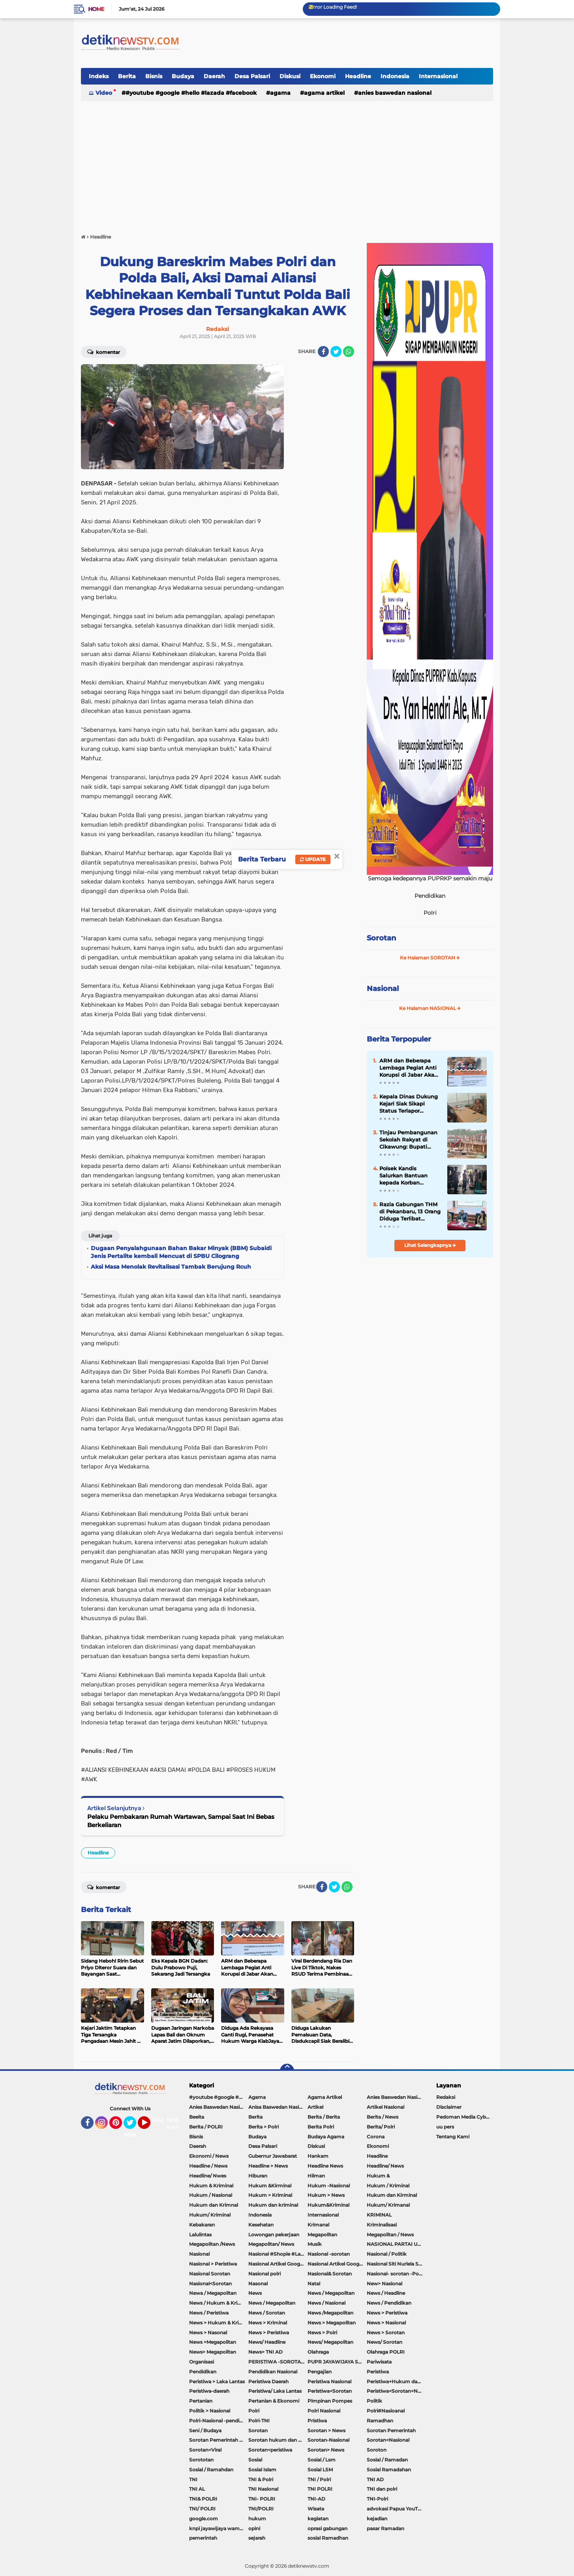  I want to click on Update, so click(313, 859).